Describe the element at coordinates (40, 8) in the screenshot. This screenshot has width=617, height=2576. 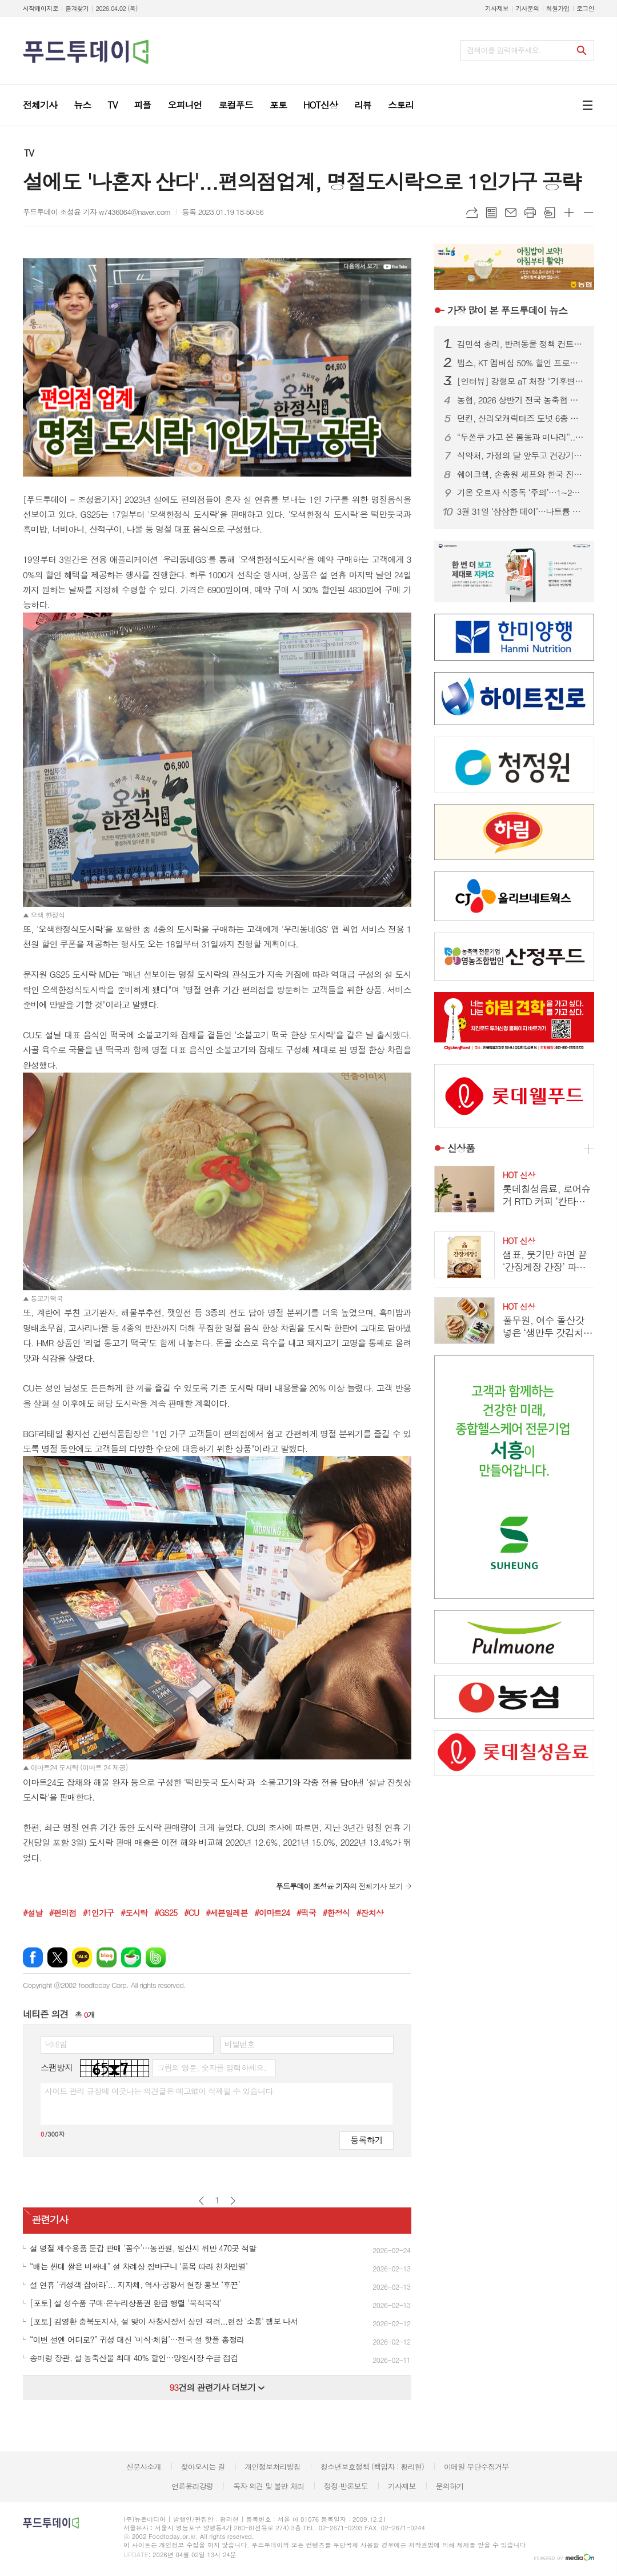
I see `시작페이지로` at that location.